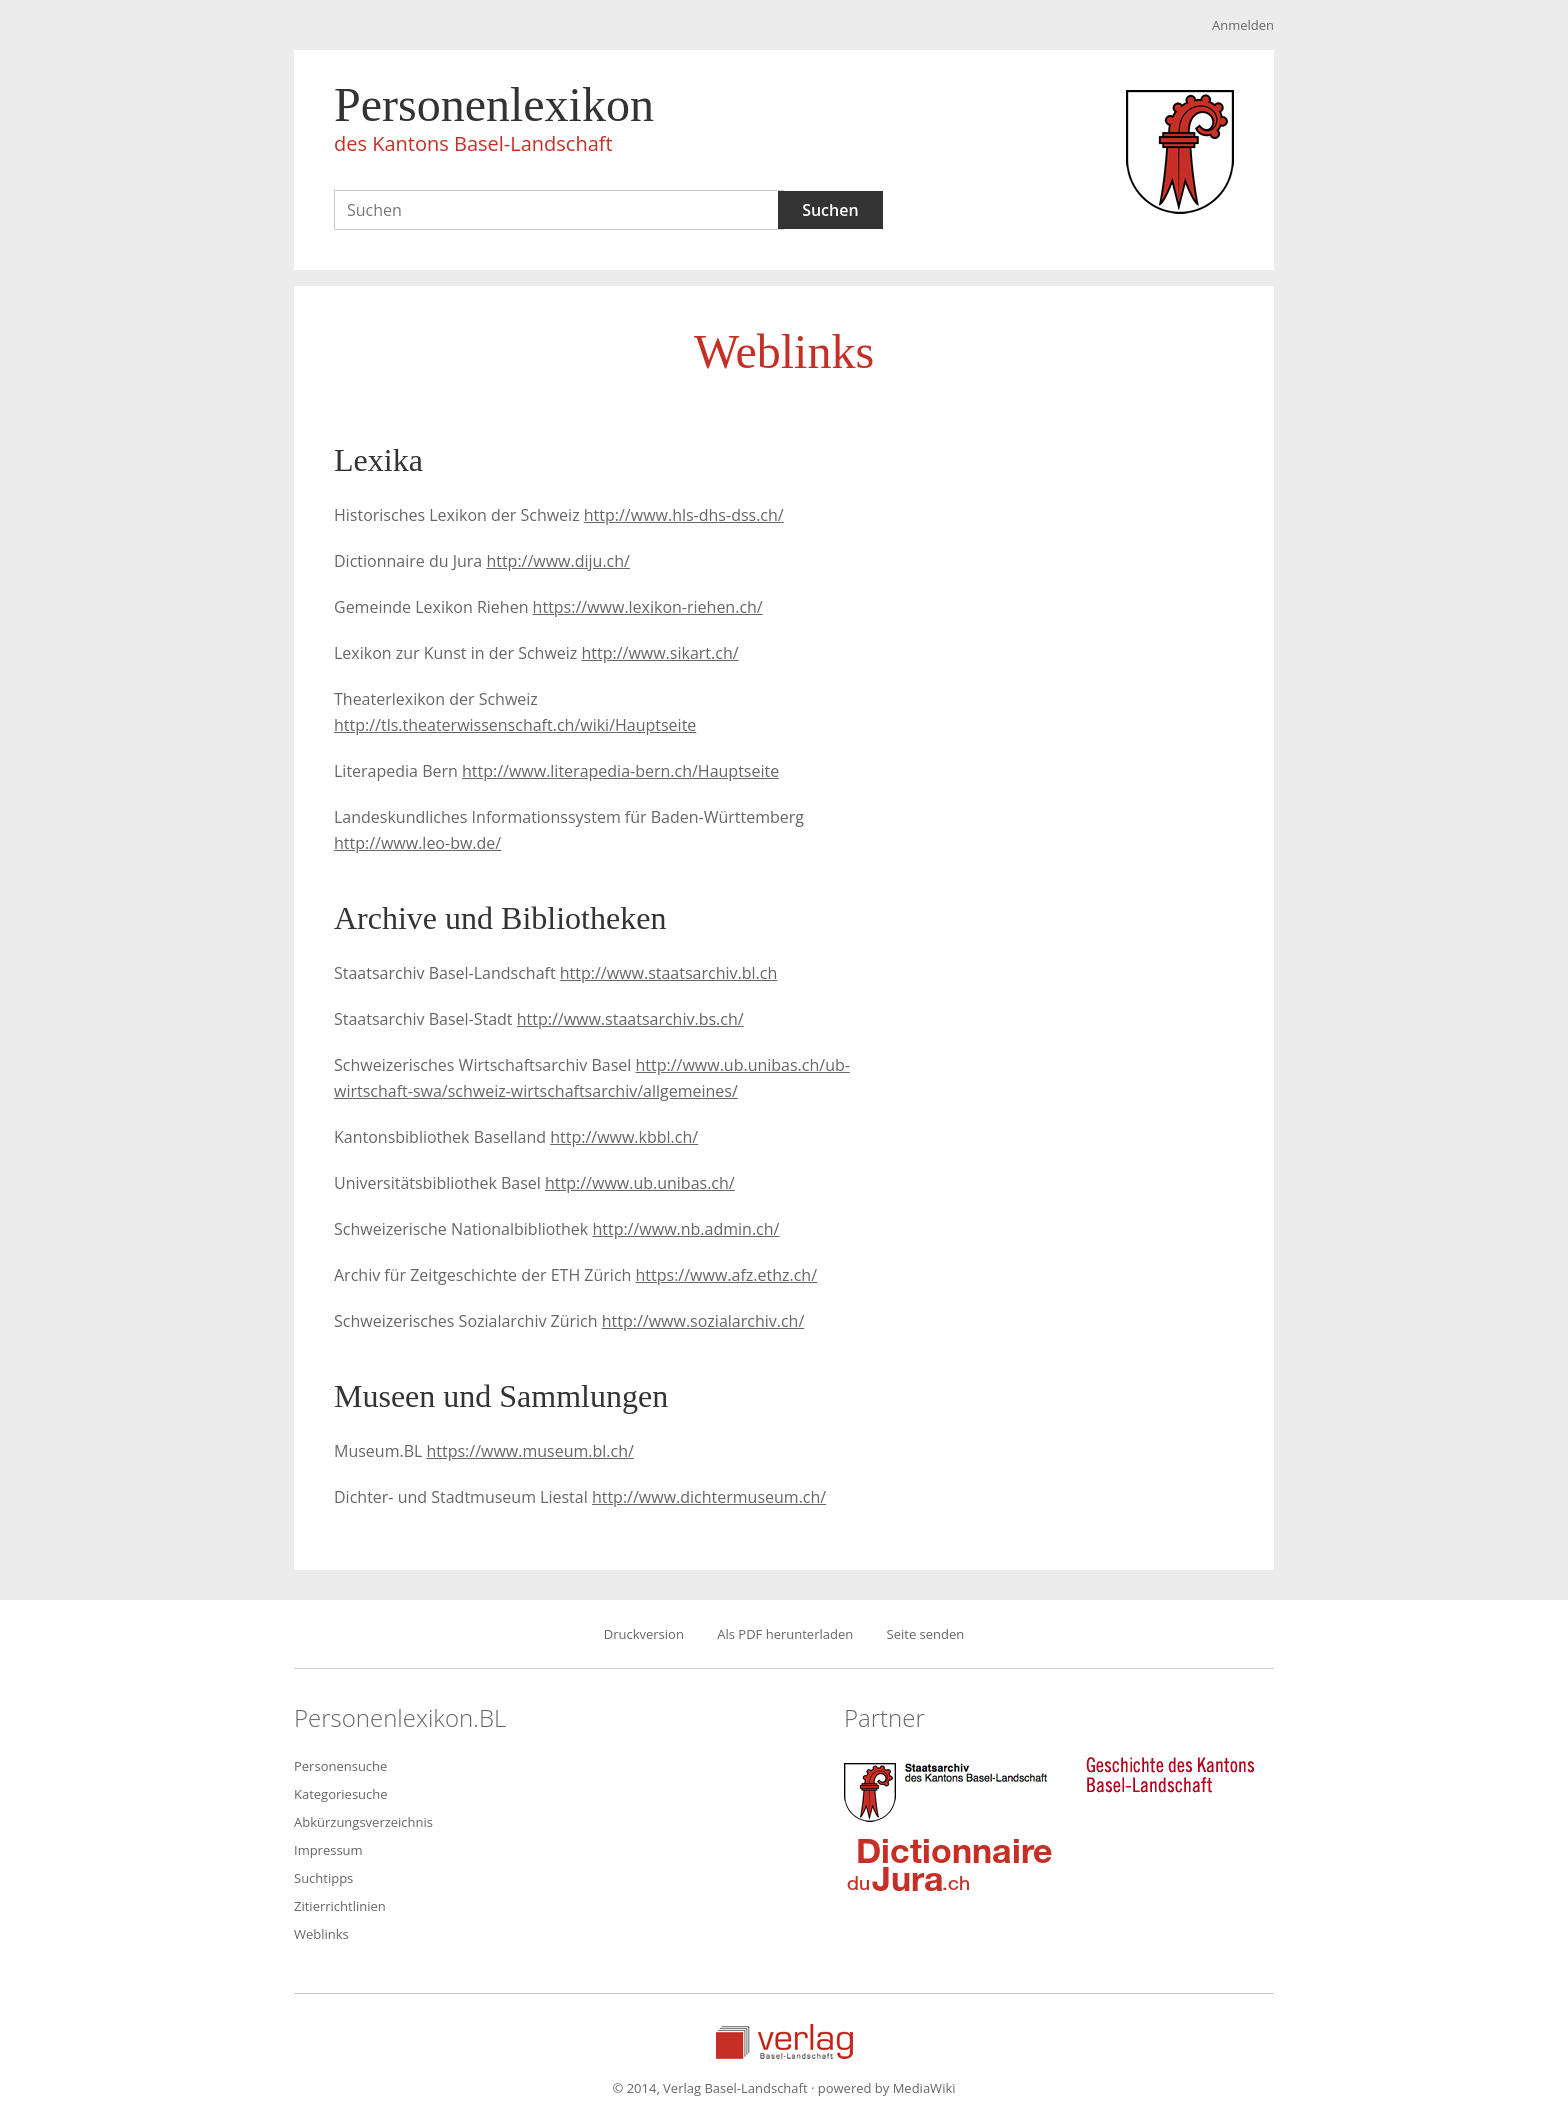  What do you see at coordinates (684, 515) in the screenshot?
I see `http://www.hls-dhs-dss.ch/` at bounding box center [684, 515].